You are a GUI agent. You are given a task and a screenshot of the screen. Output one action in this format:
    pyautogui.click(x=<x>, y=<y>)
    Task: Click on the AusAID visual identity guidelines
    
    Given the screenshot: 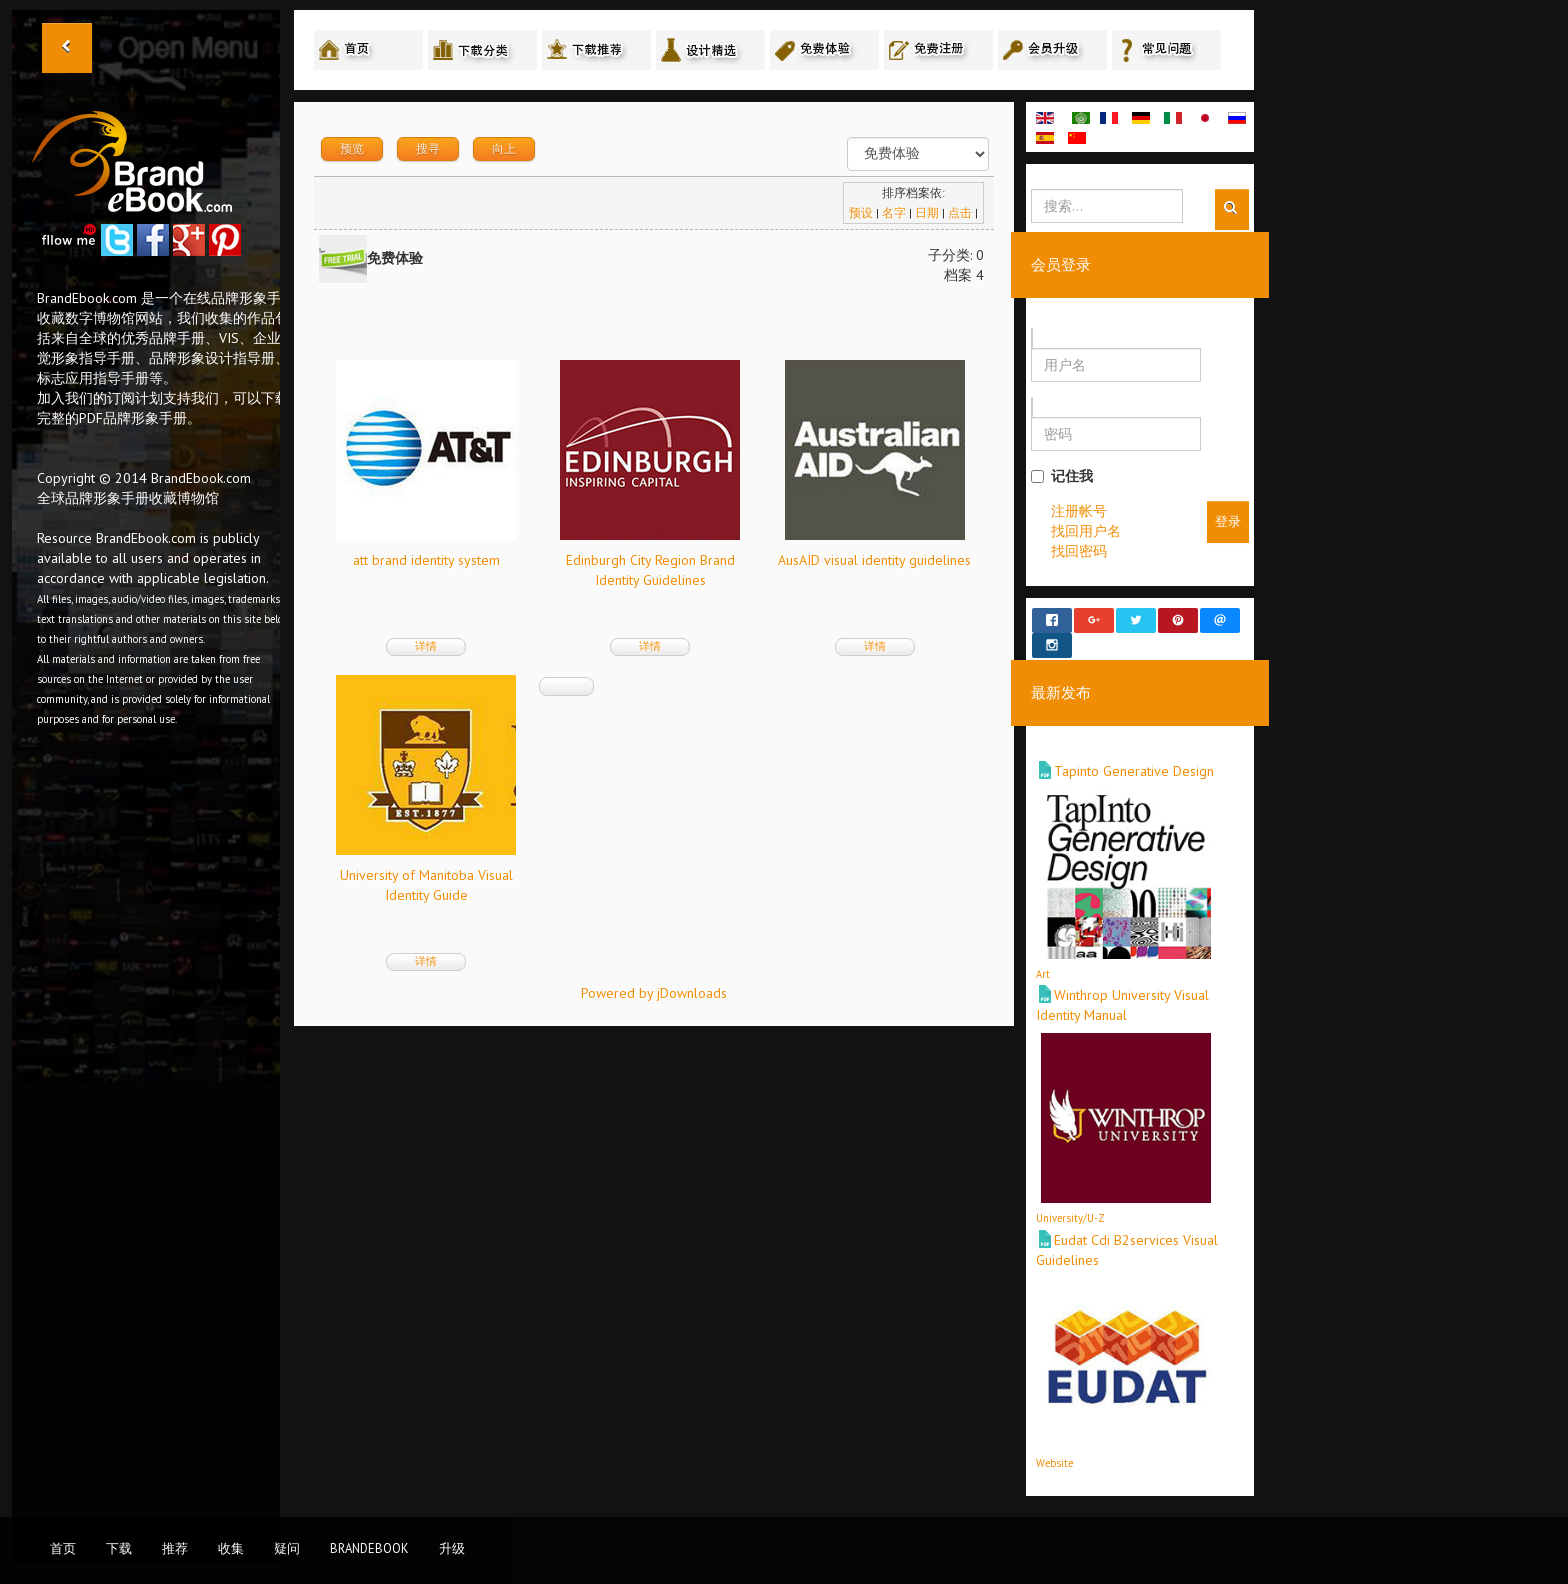 What is the action you would take?
    pyautogui.click(x=874, y=560)
    